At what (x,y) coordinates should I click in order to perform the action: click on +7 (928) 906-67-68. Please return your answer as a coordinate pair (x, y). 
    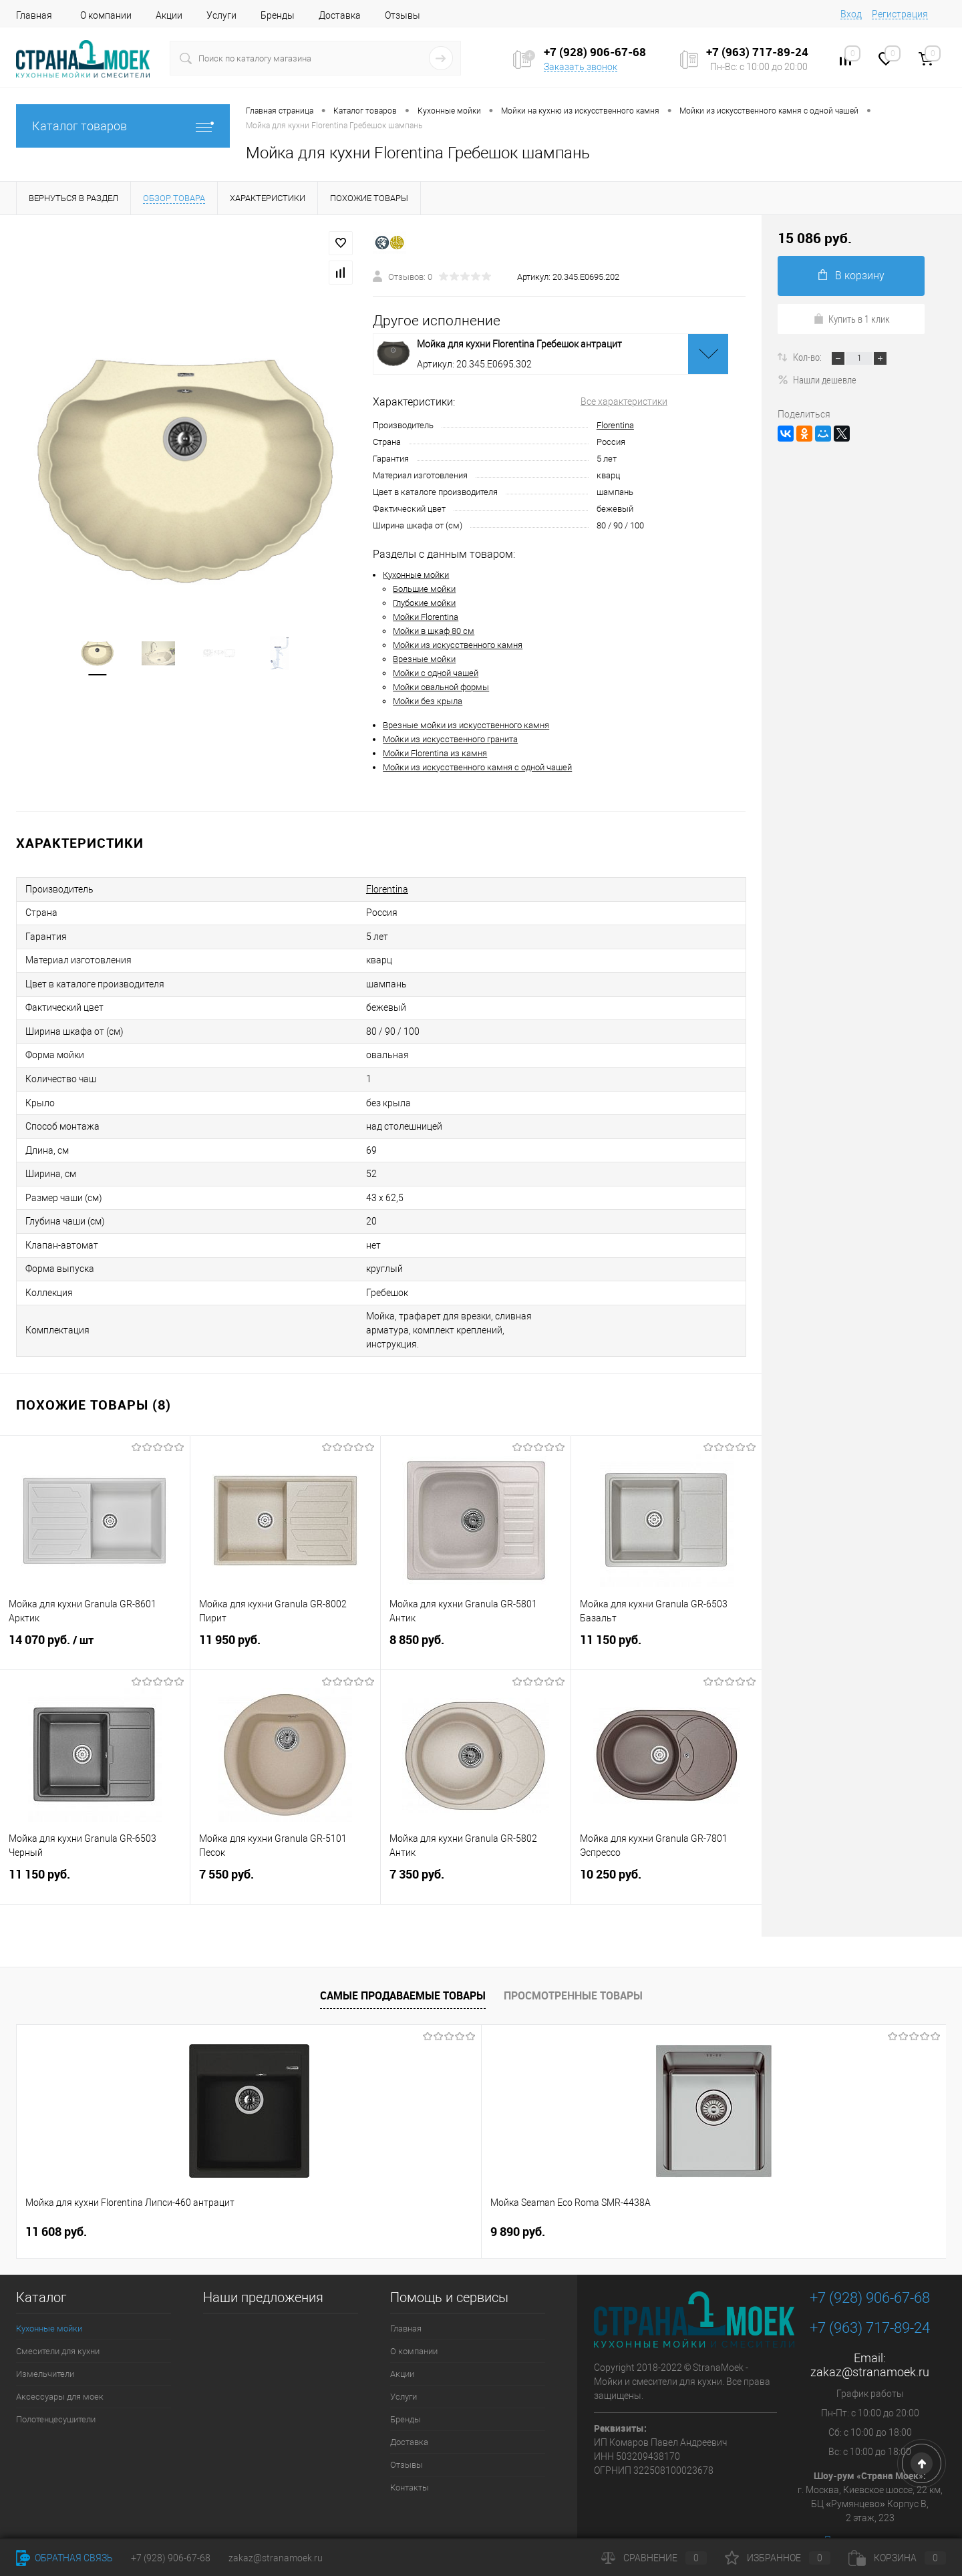
    Looking at the image, I should click on (870, 2264).